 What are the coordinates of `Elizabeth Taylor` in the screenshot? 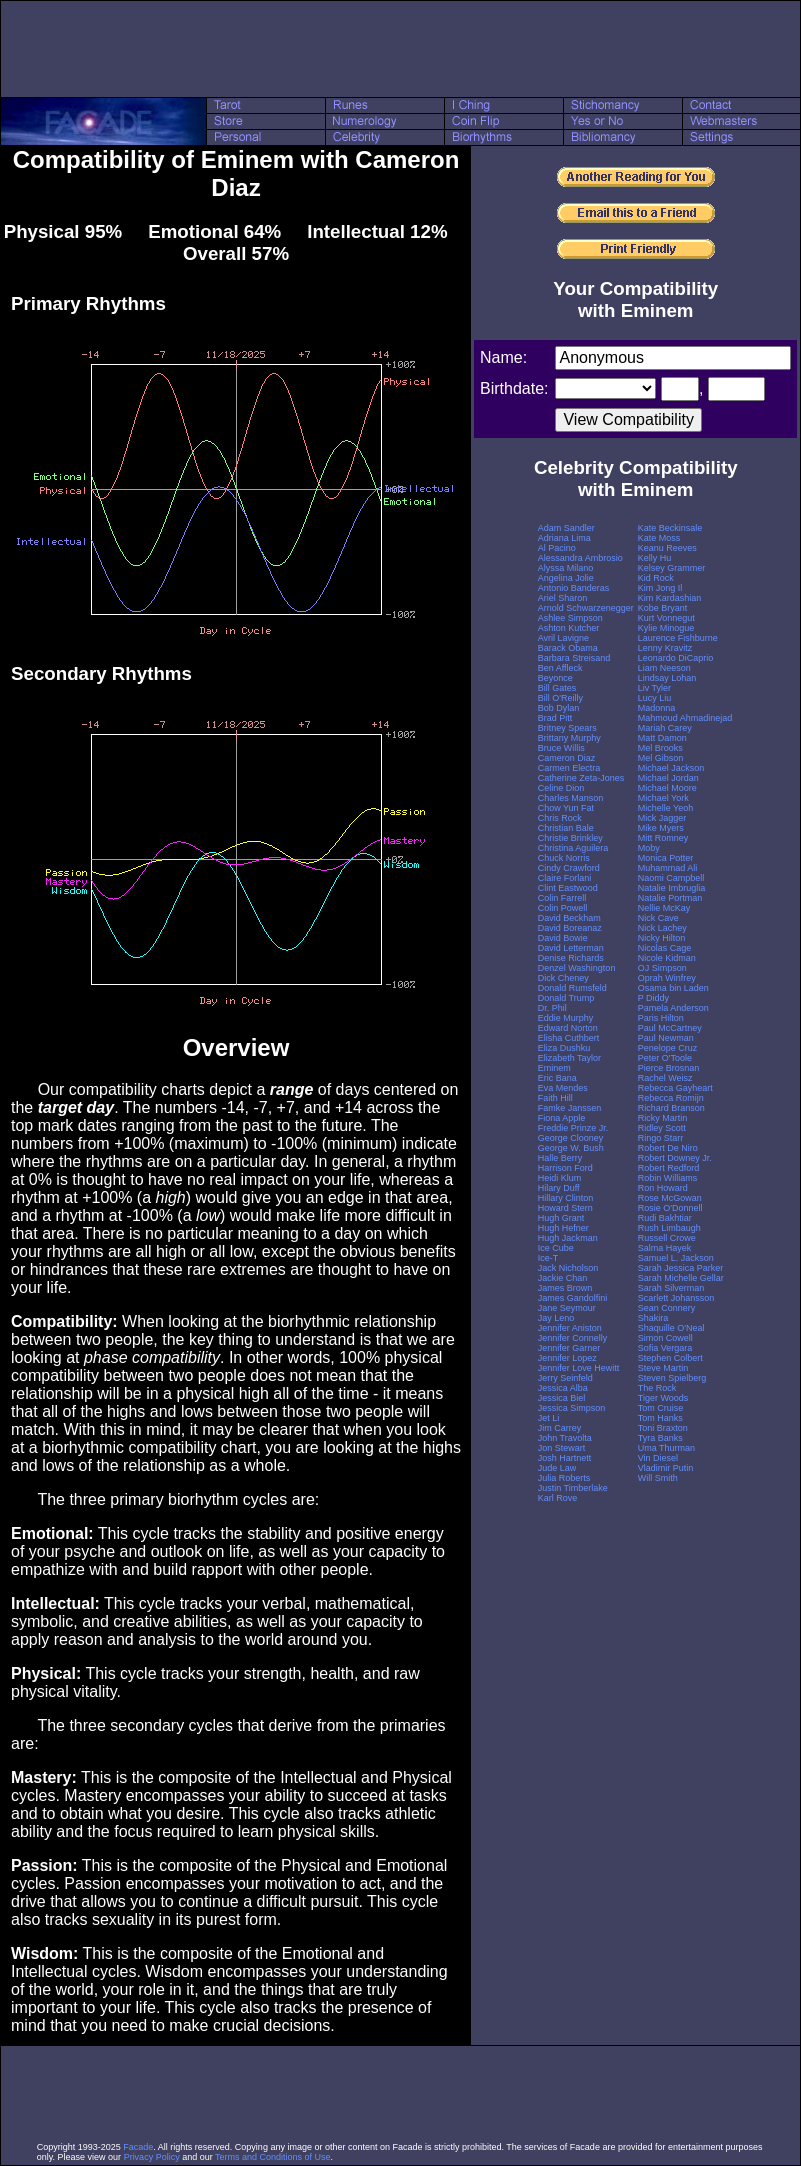 It's located at (569, 1058).